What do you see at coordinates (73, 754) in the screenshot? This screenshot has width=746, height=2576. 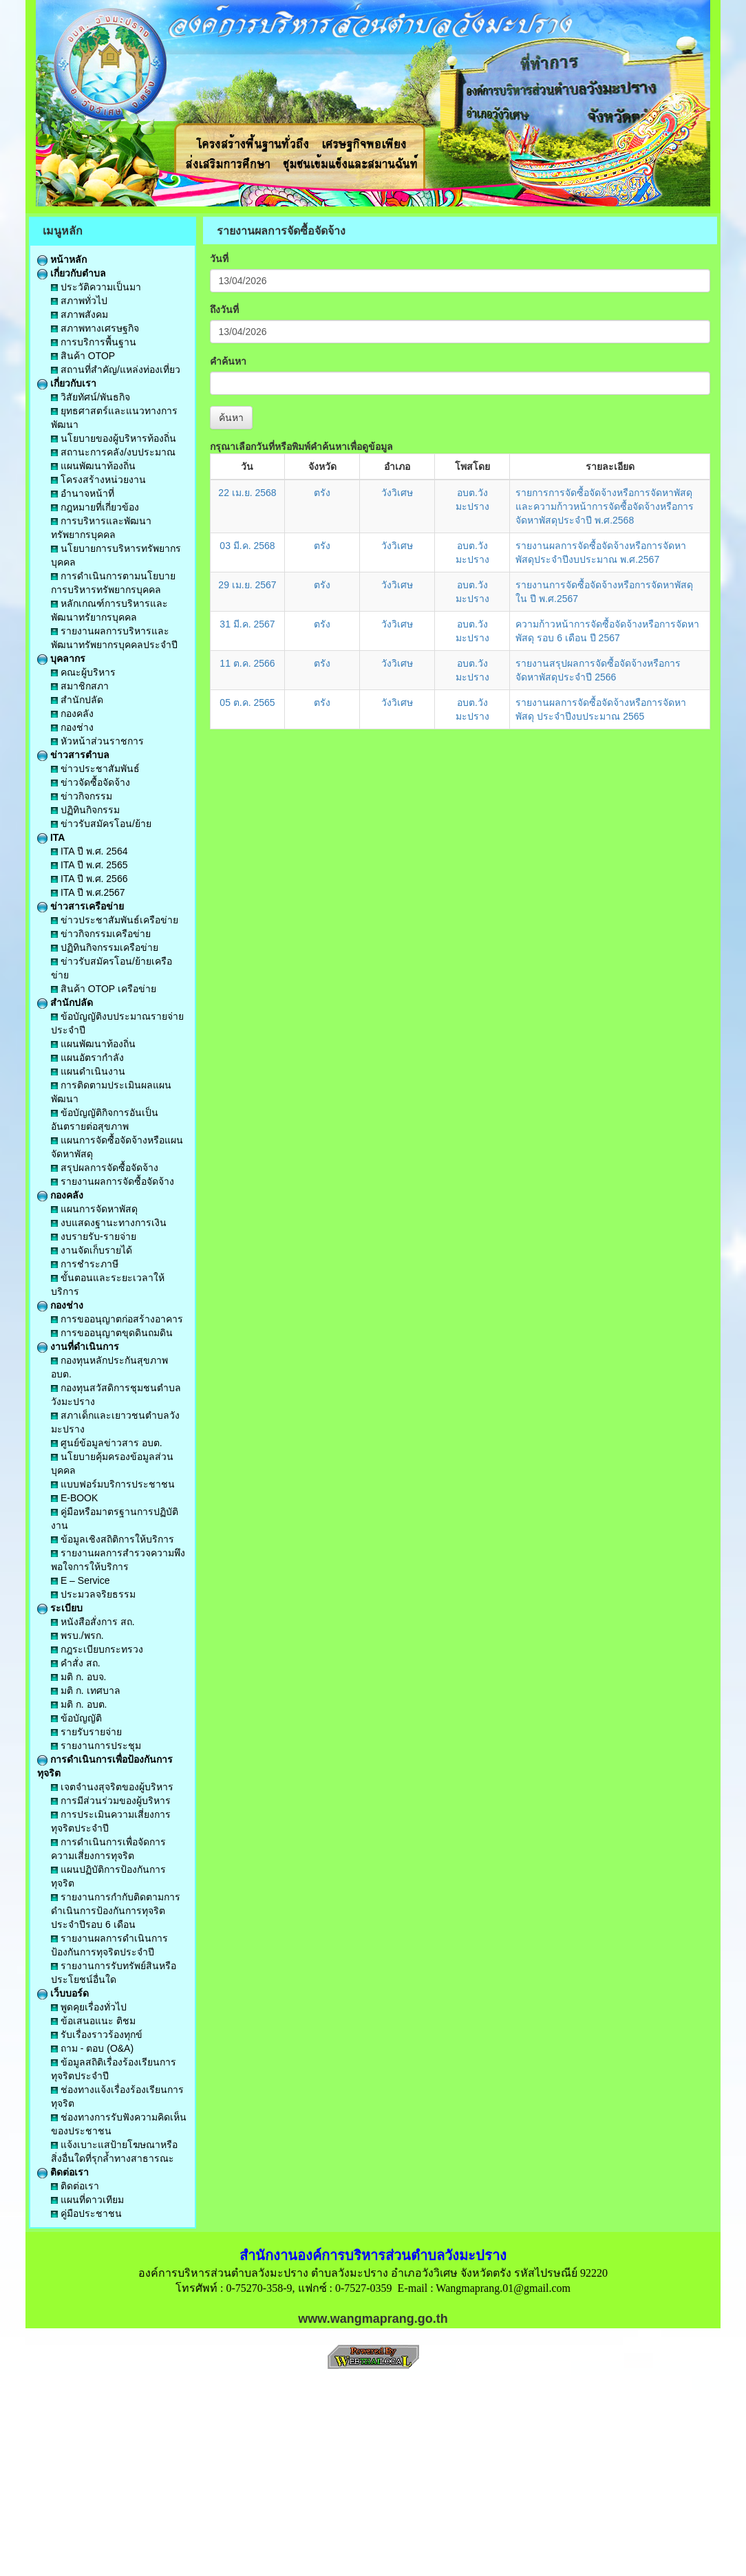 I see `ข่าวสารตำบล` at bounding box center [73, 754].